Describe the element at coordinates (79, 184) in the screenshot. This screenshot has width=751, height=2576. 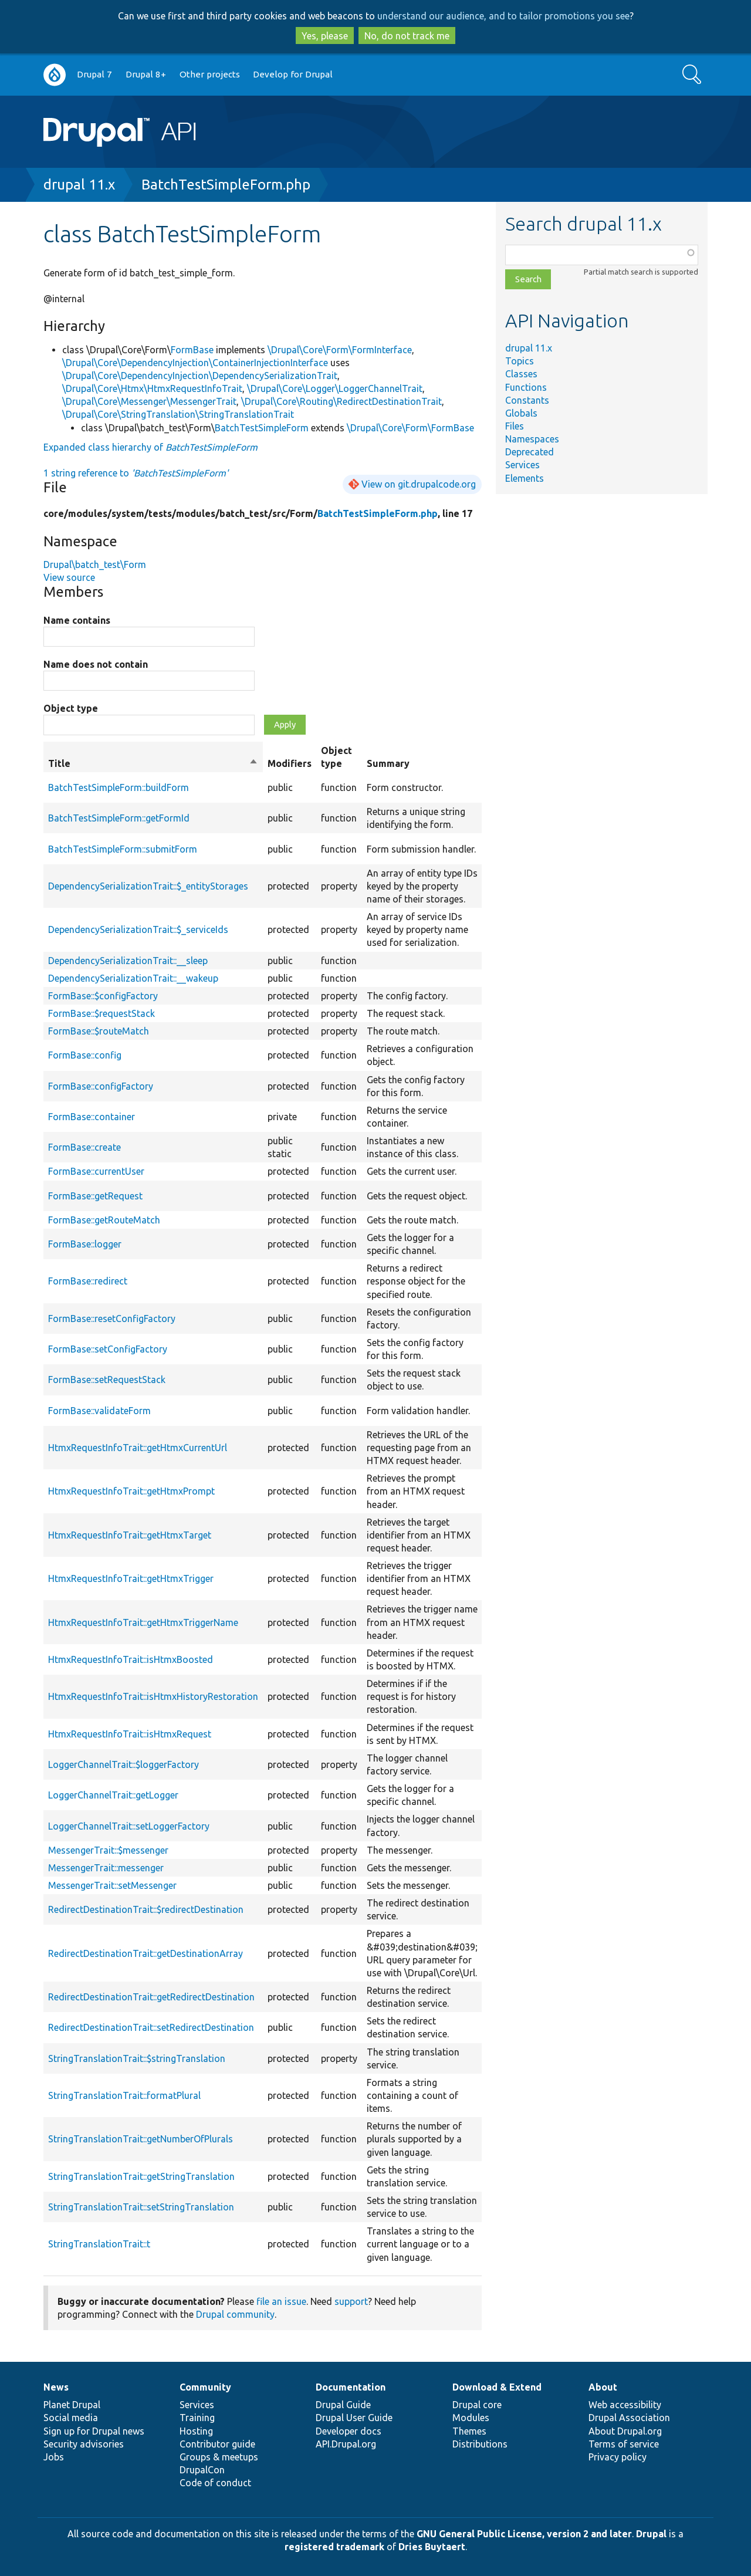
I see `drupal 11.x` at that location.